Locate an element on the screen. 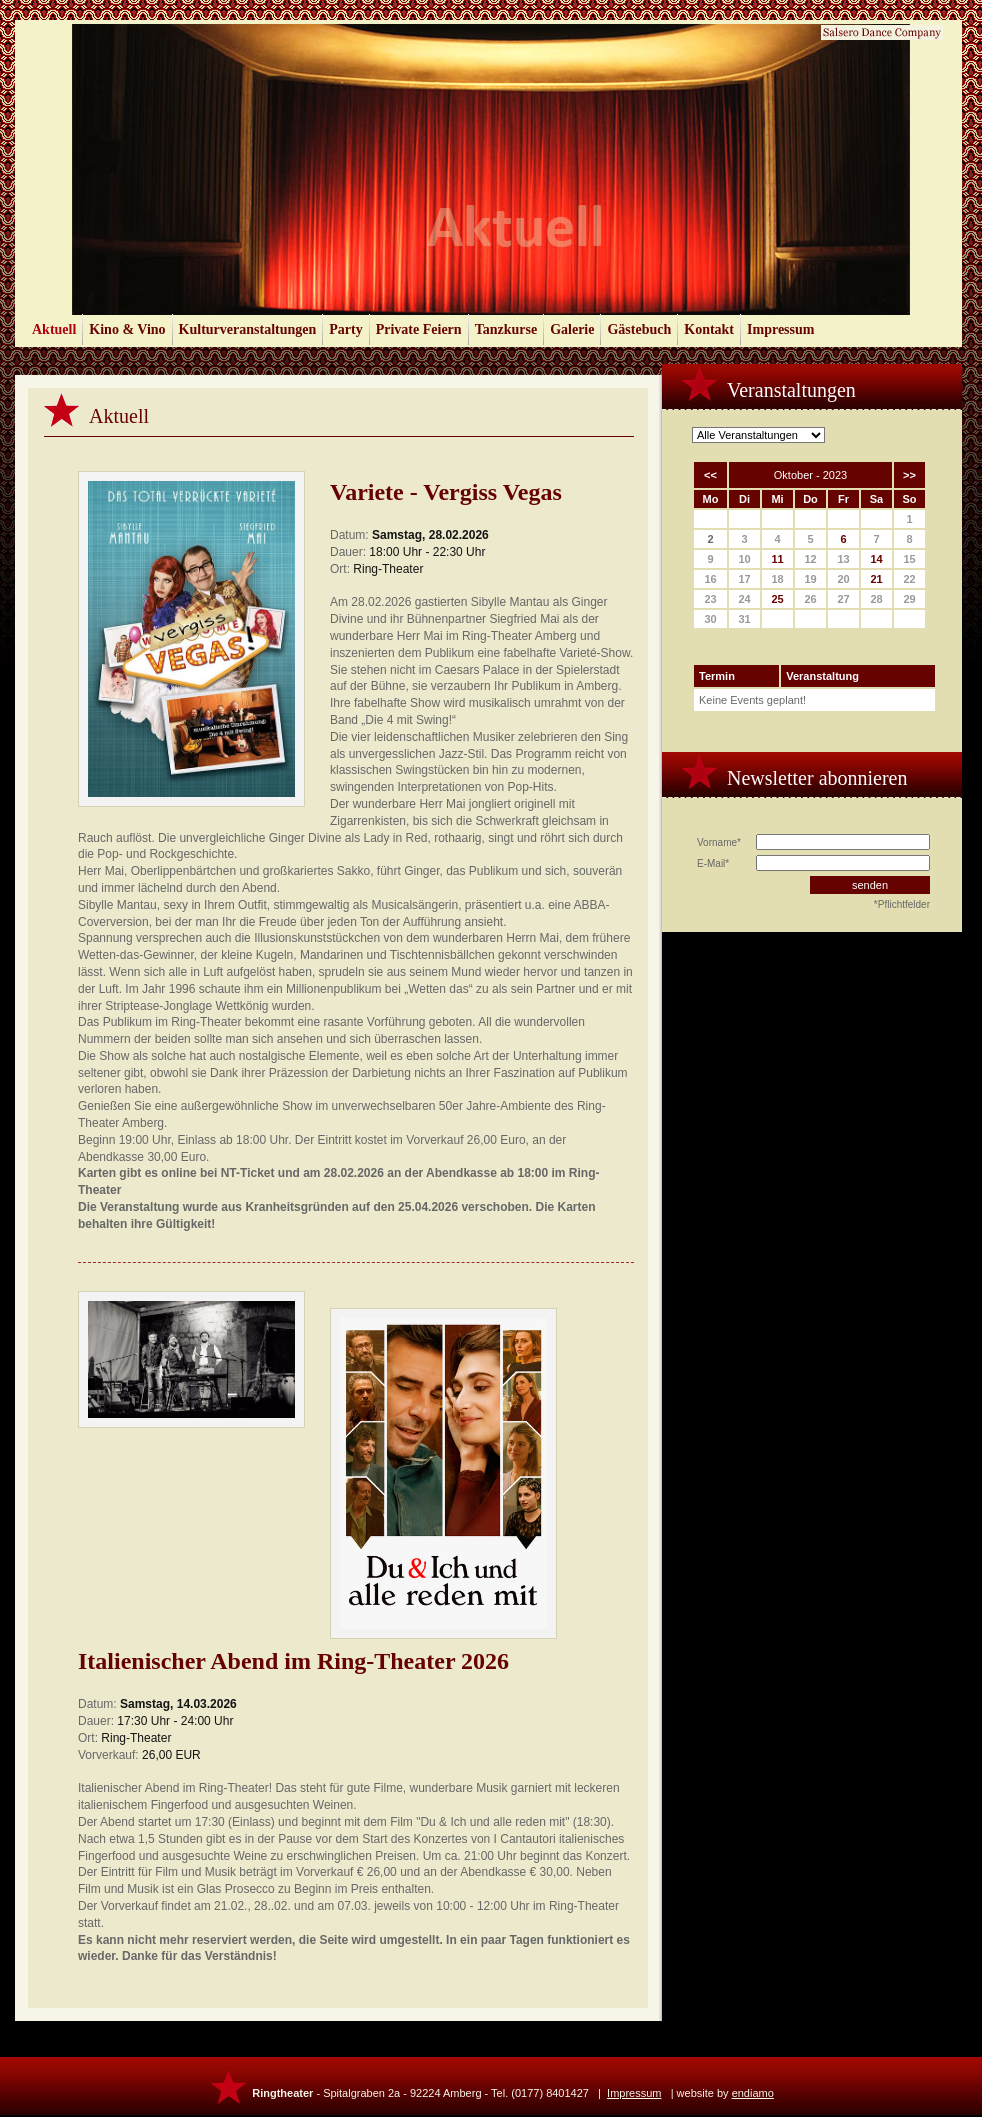 The width and height of the screenshot is (982, 2117). Gästebuch is located at coordinates (639, 329).